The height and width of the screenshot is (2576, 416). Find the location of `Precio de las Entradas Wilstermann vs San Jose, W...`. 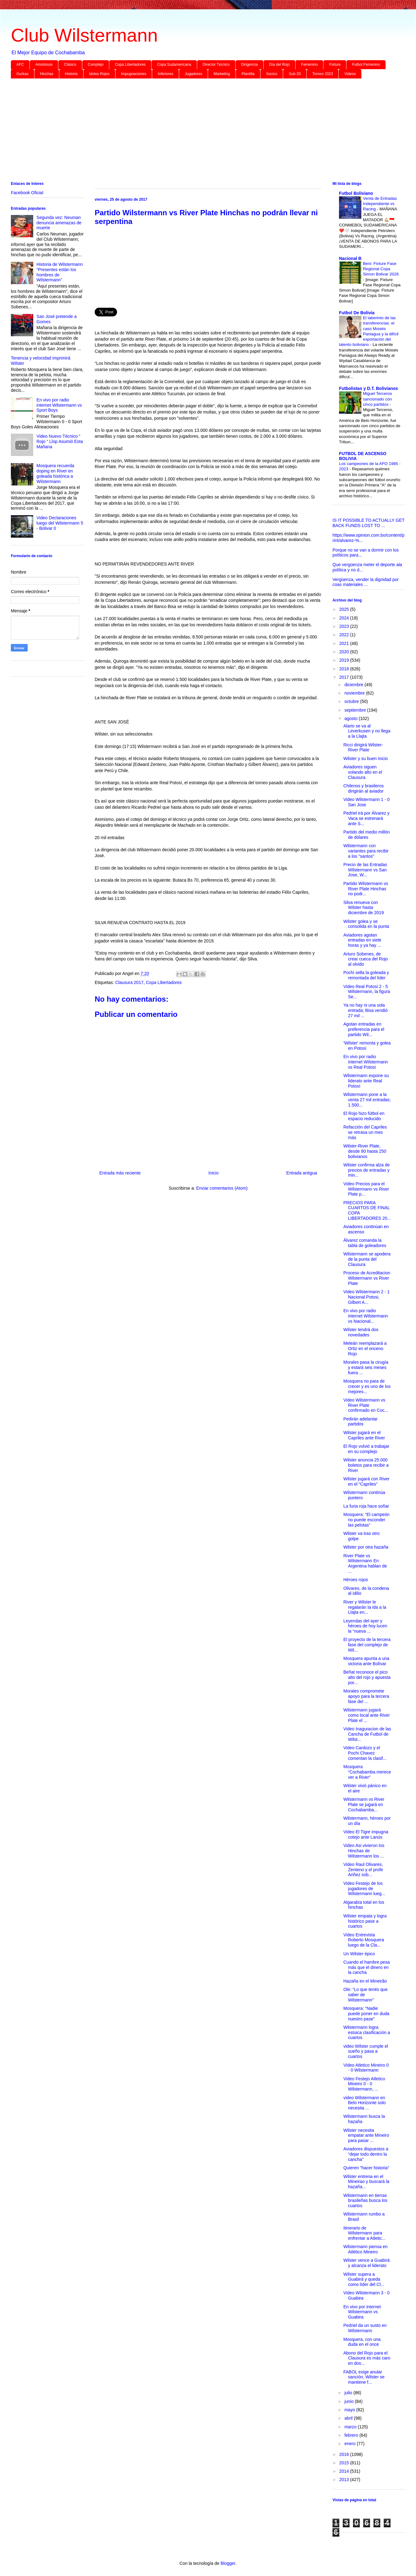

Precio de las Entradas Wilstermann vs San Jose, W... is located at coordinates (365, 870).